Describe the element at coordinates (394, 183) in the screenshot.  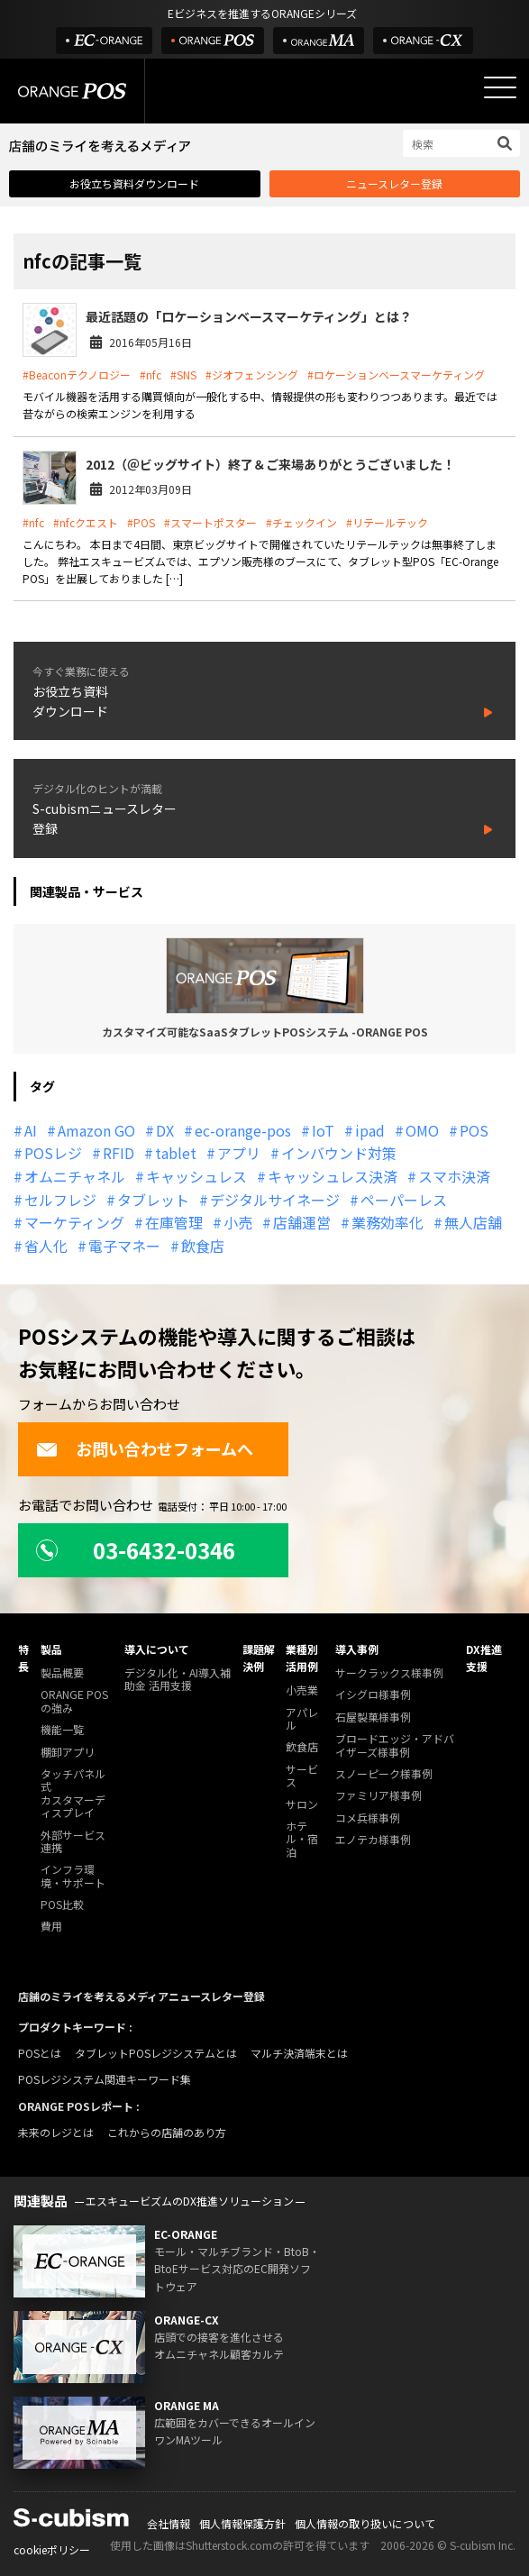
I see `ニュースレター登録` at that location.